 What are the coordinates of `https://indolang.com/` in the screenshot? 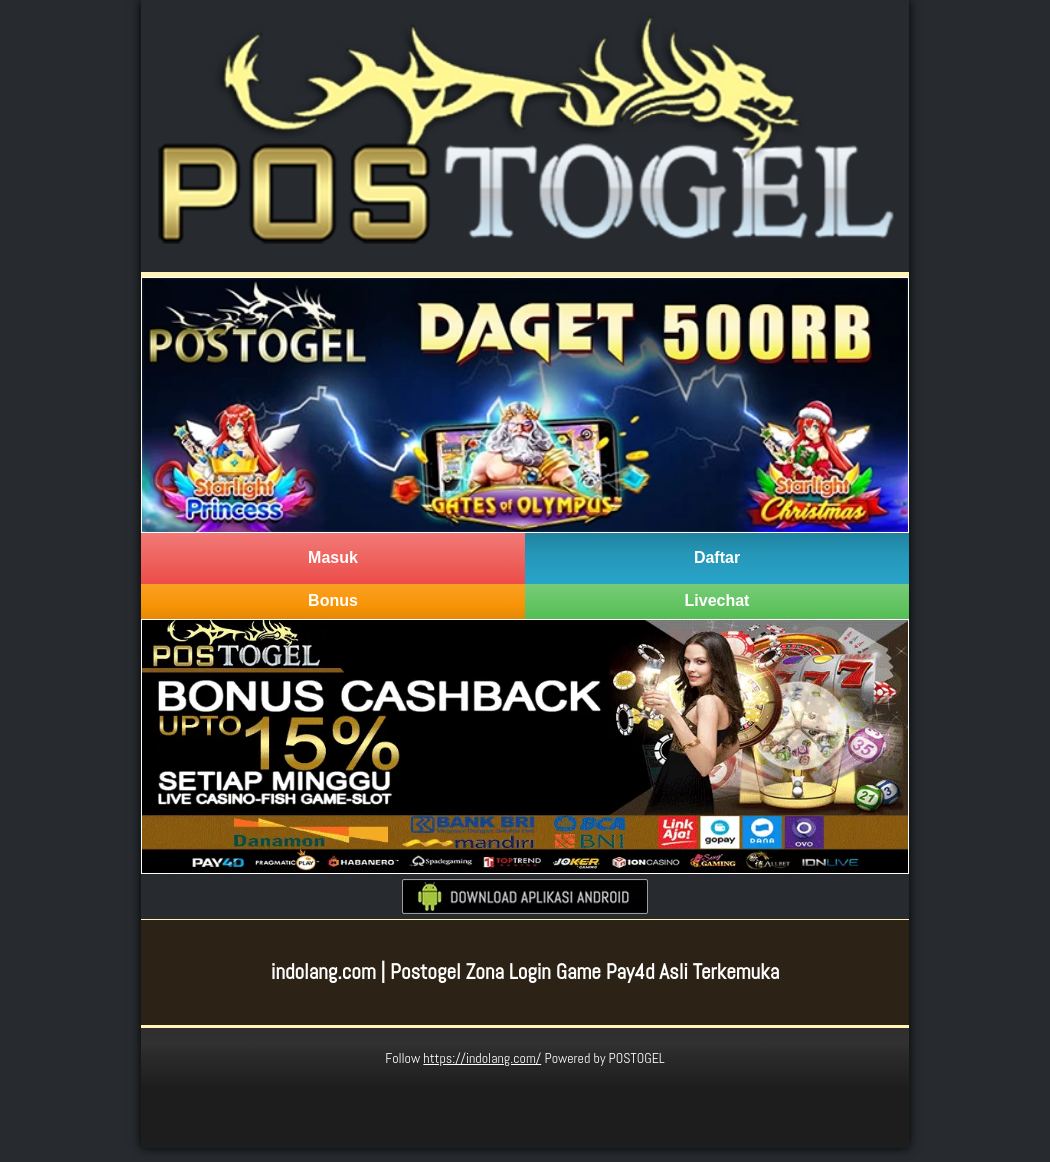 It's located at (482, 1058).